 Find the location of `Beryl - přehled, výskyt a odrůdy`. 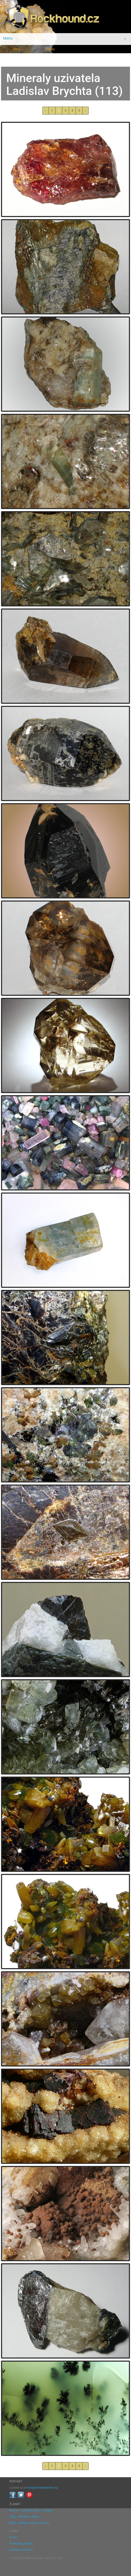

Beryl - přehled, výskyt a odrůdy is located at coordinates (29, 2522).